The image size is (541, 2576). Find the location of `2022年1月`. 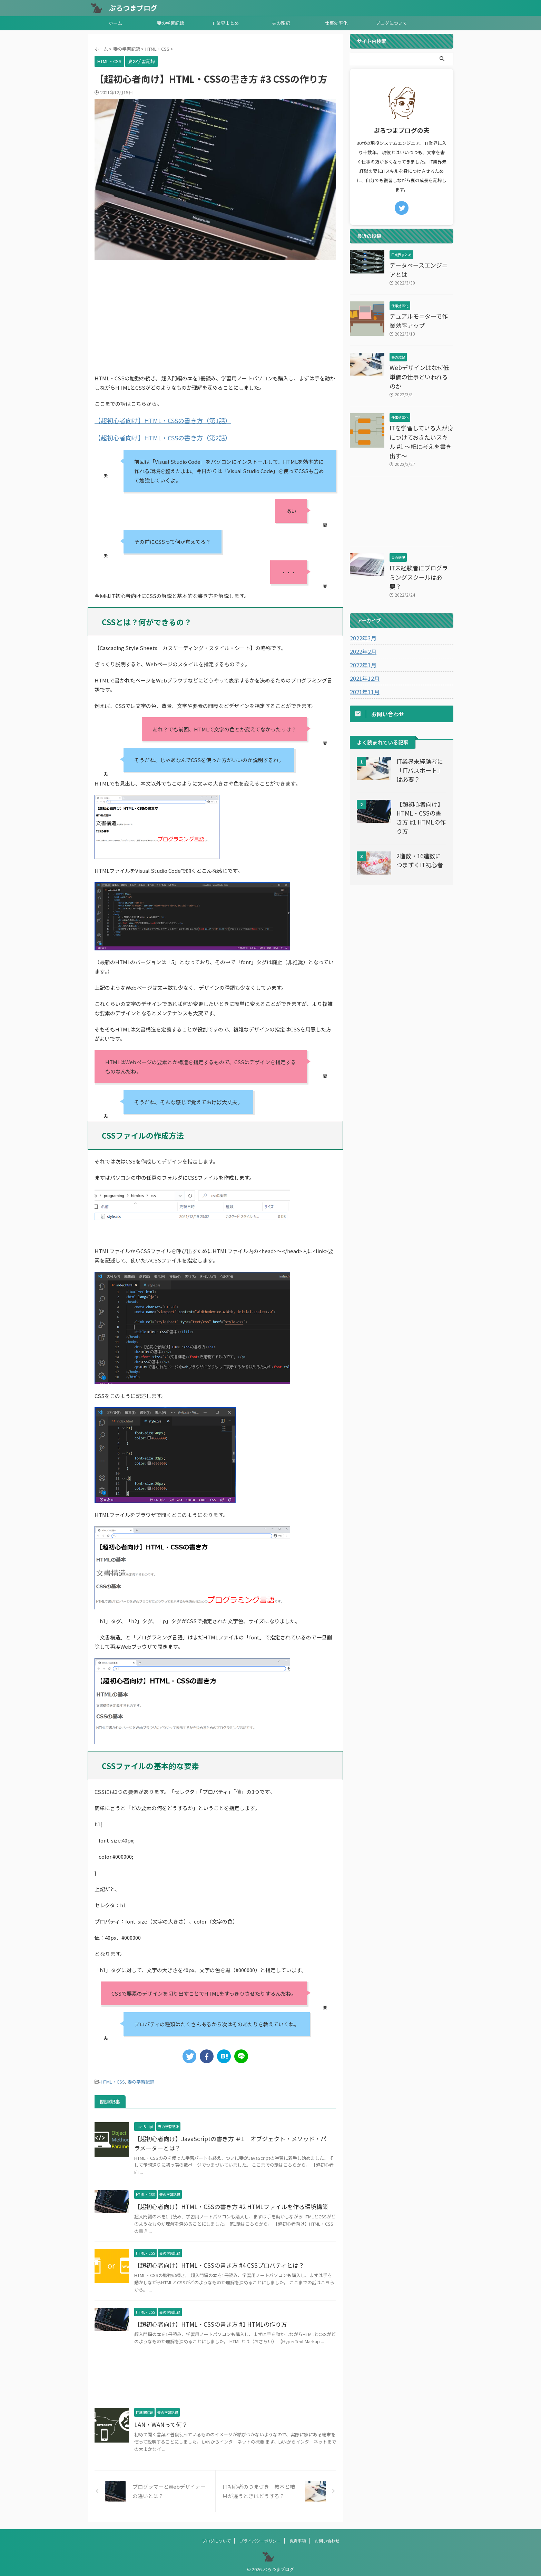

2022年1月 is located at coordinates (361, 627).